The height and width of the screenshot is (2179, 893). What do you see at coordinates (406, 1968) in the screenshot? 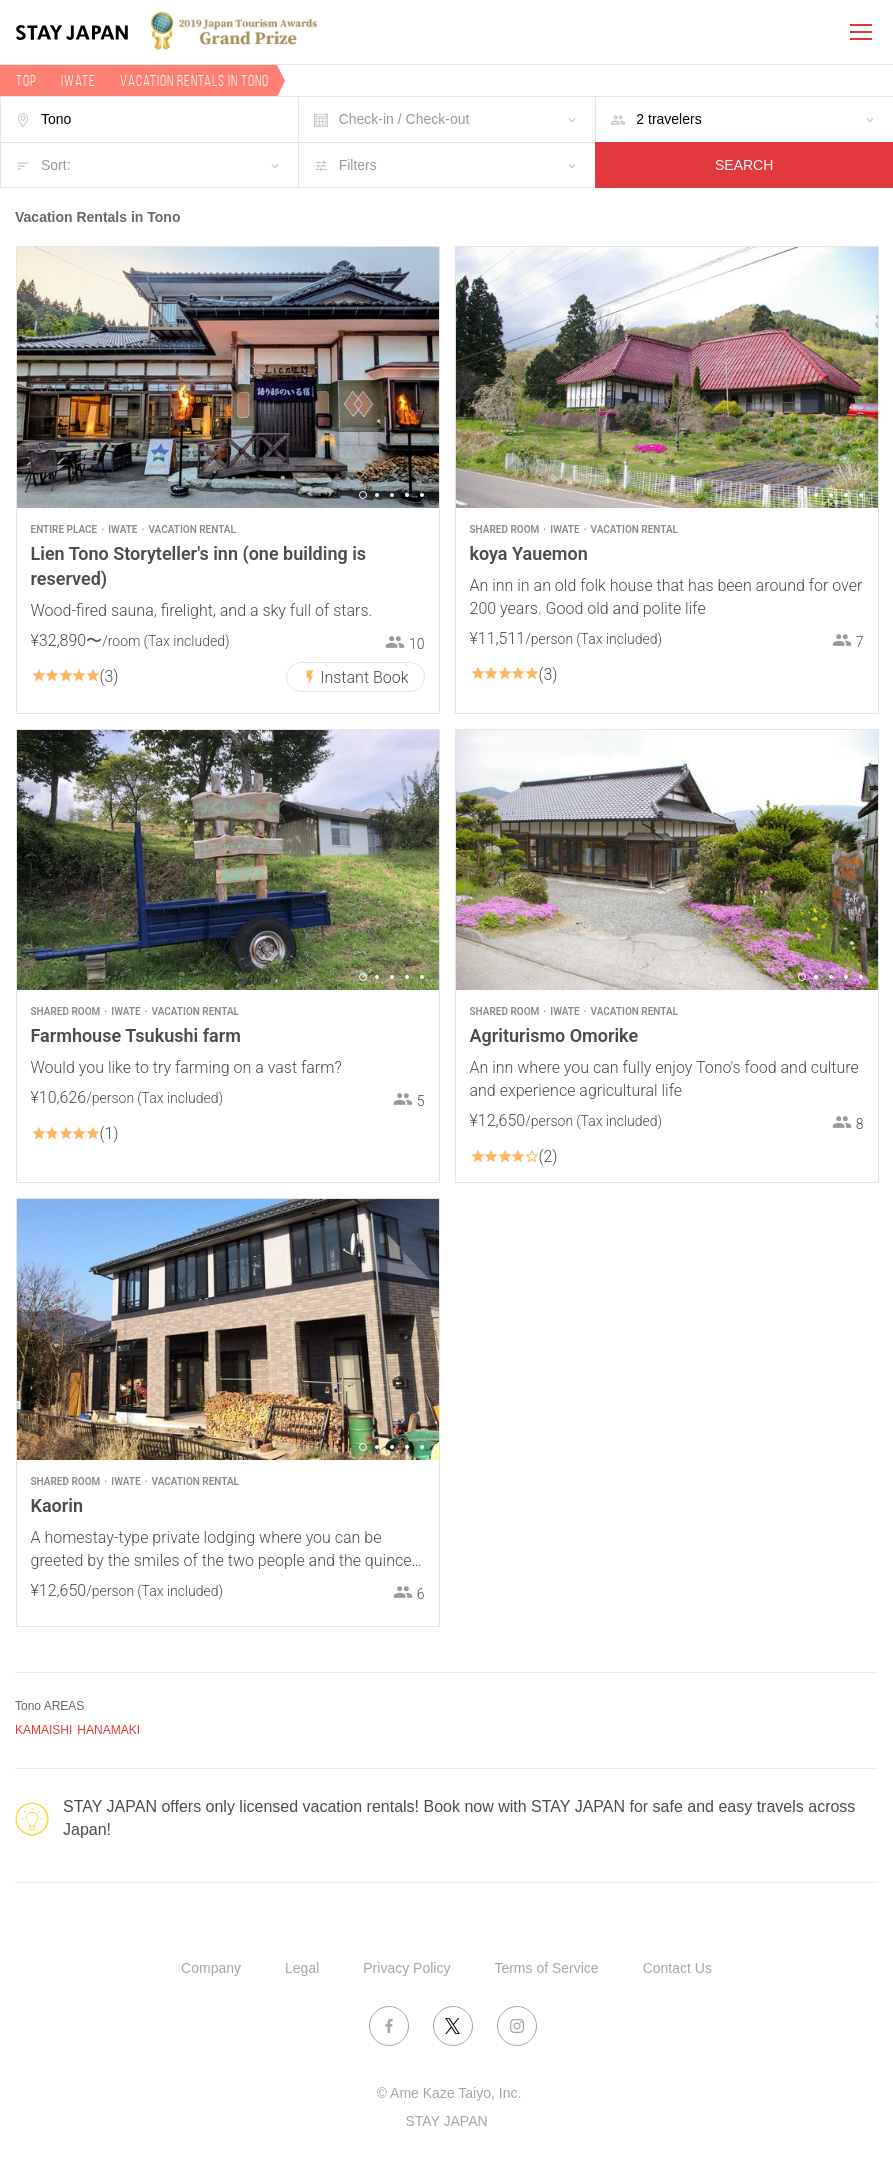
I see `Privacy Policy` at bounding box center [406, 1968].